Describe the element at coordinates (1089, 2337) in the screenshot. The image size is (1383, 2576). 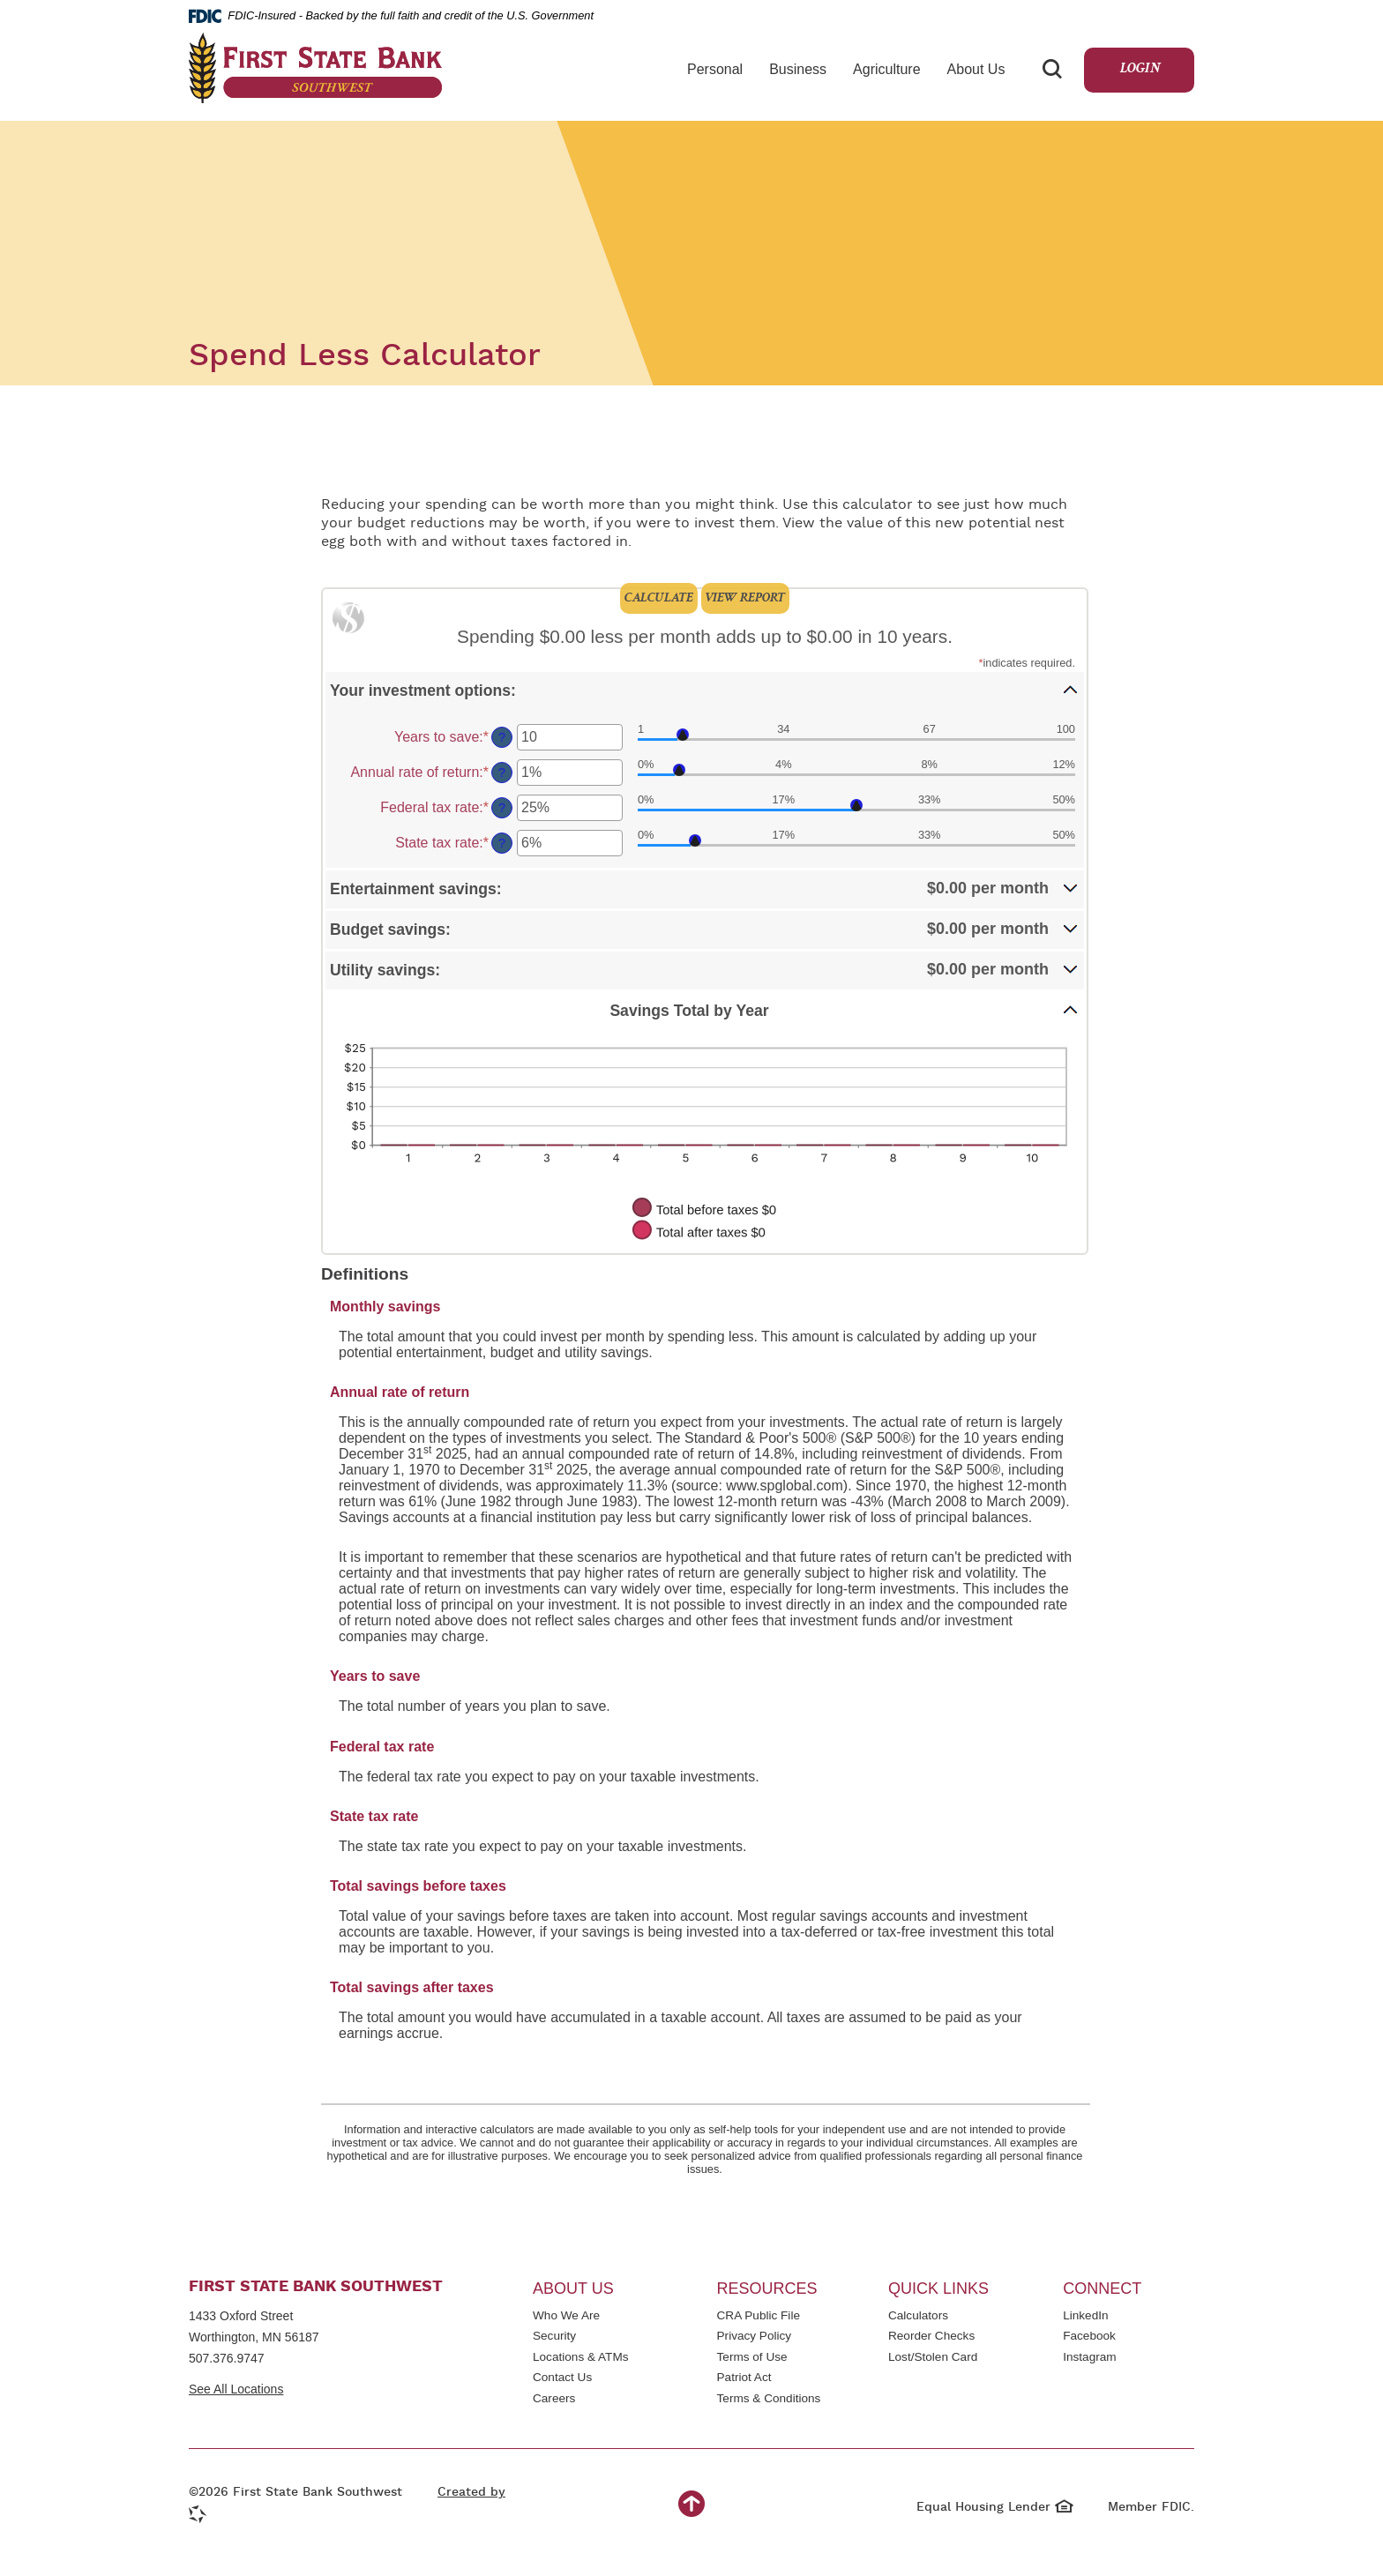
I see `Facebook` at that location.